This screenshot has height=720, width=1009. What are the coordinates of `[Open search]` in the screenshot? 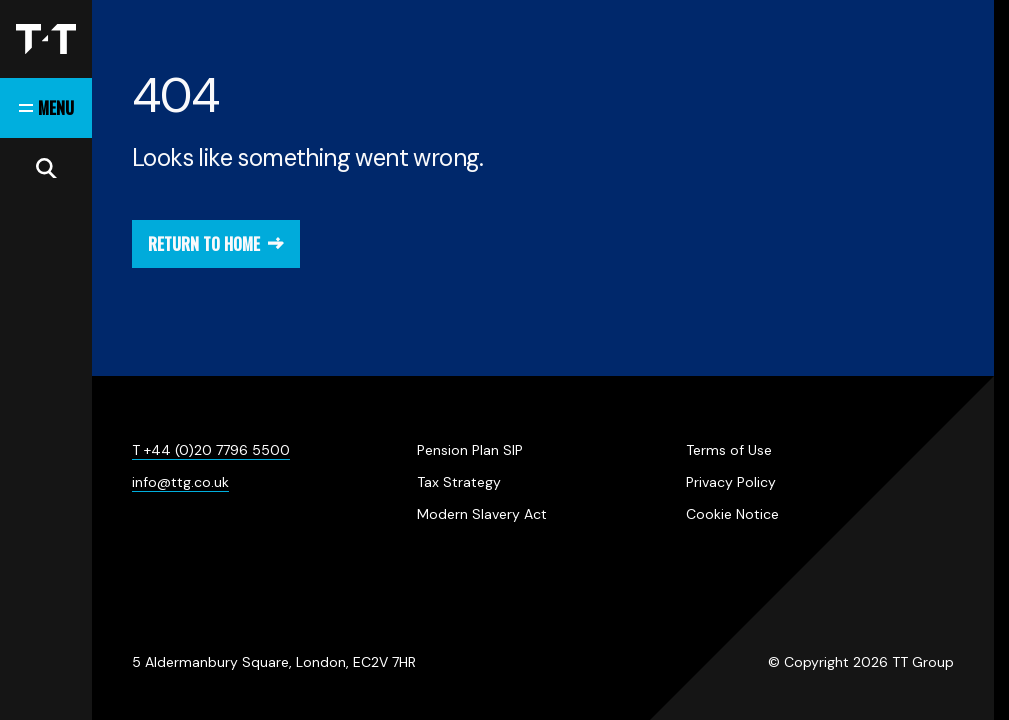 It's located at (46, 168).